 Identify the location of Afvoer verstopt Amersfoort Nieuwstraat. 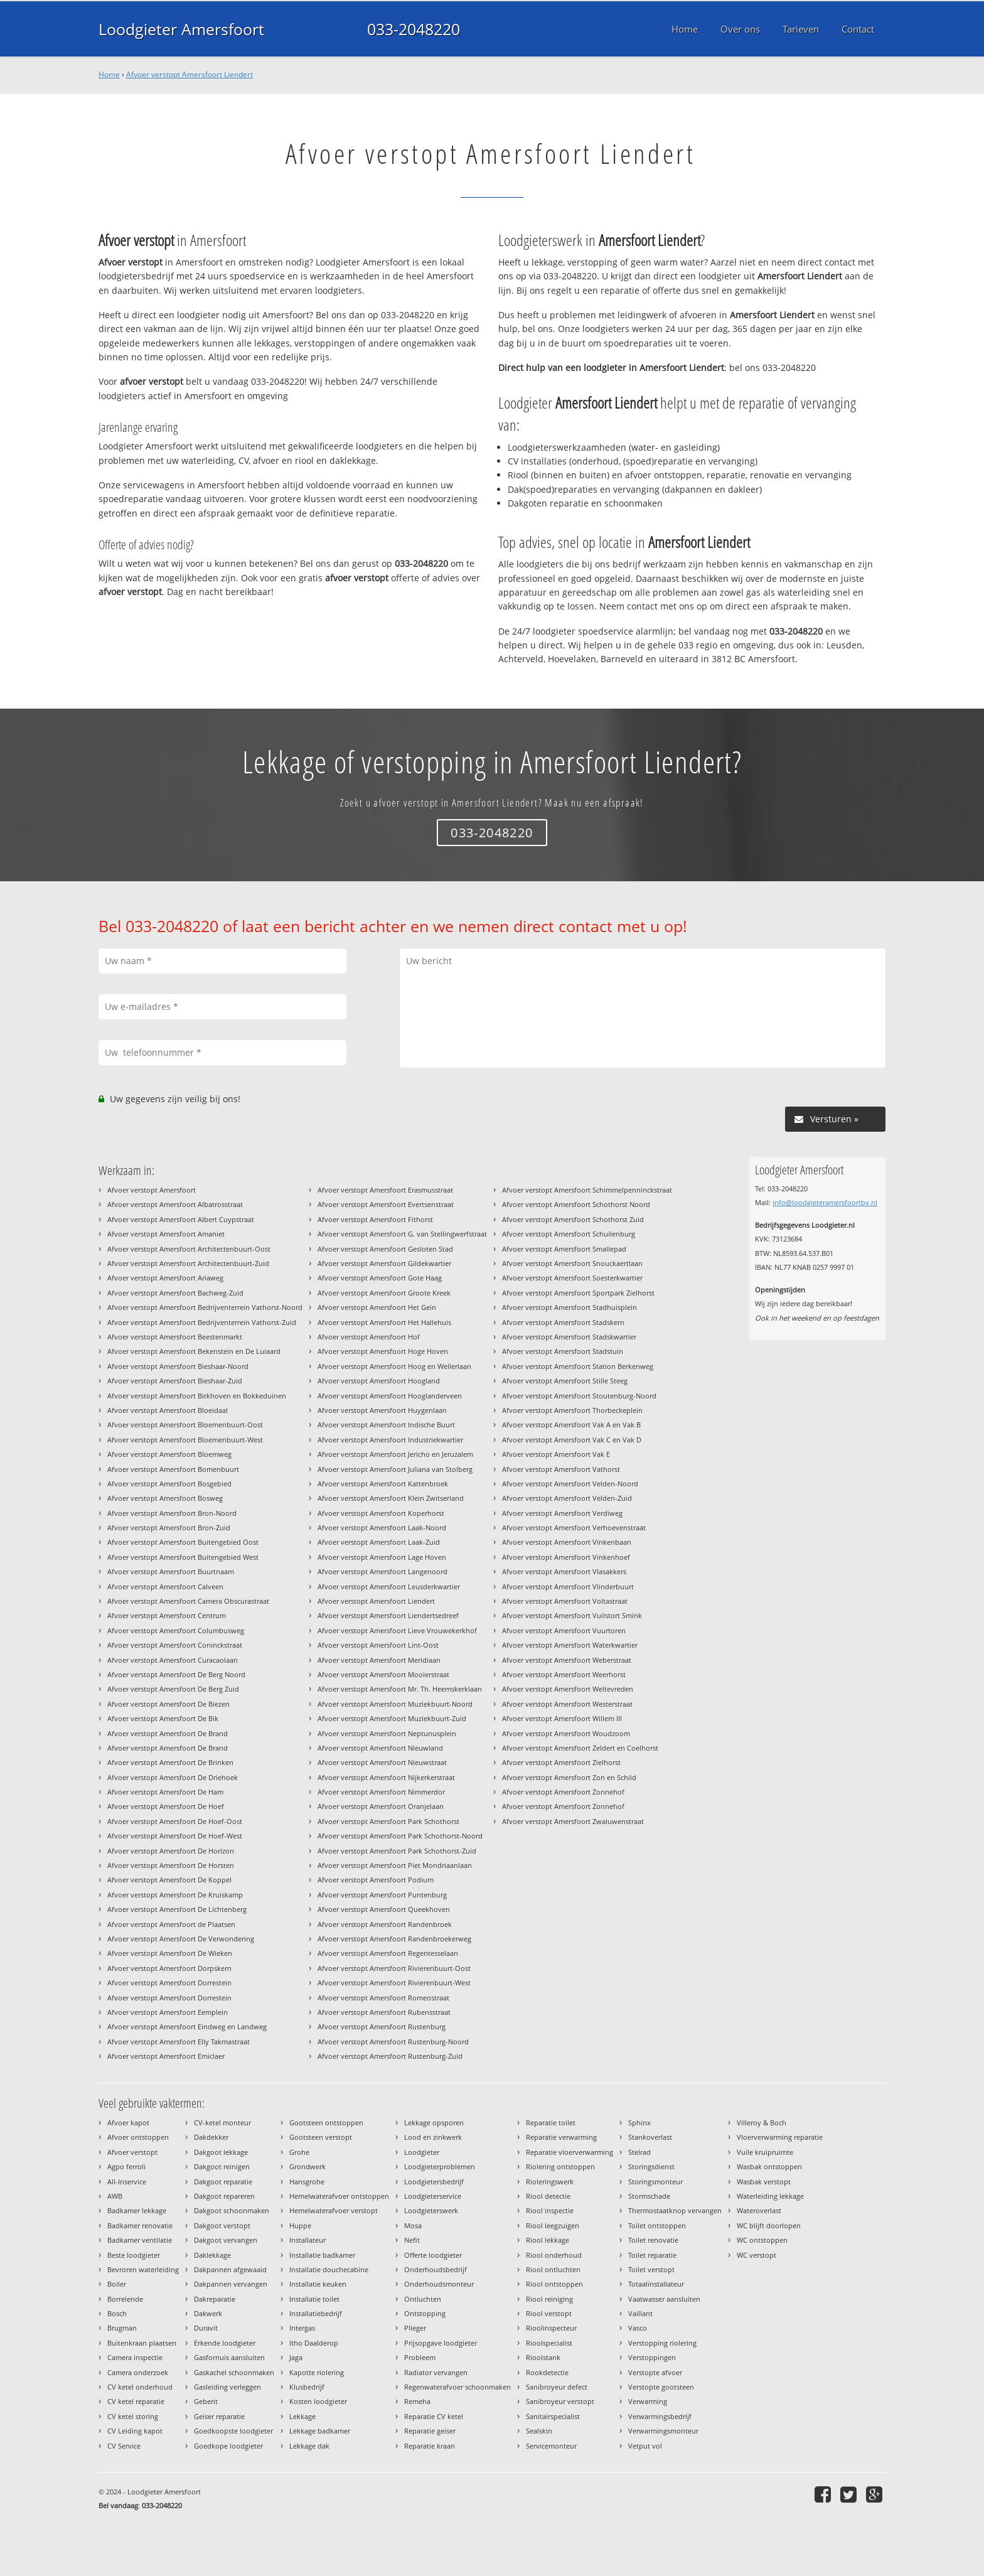
(382, 1762).